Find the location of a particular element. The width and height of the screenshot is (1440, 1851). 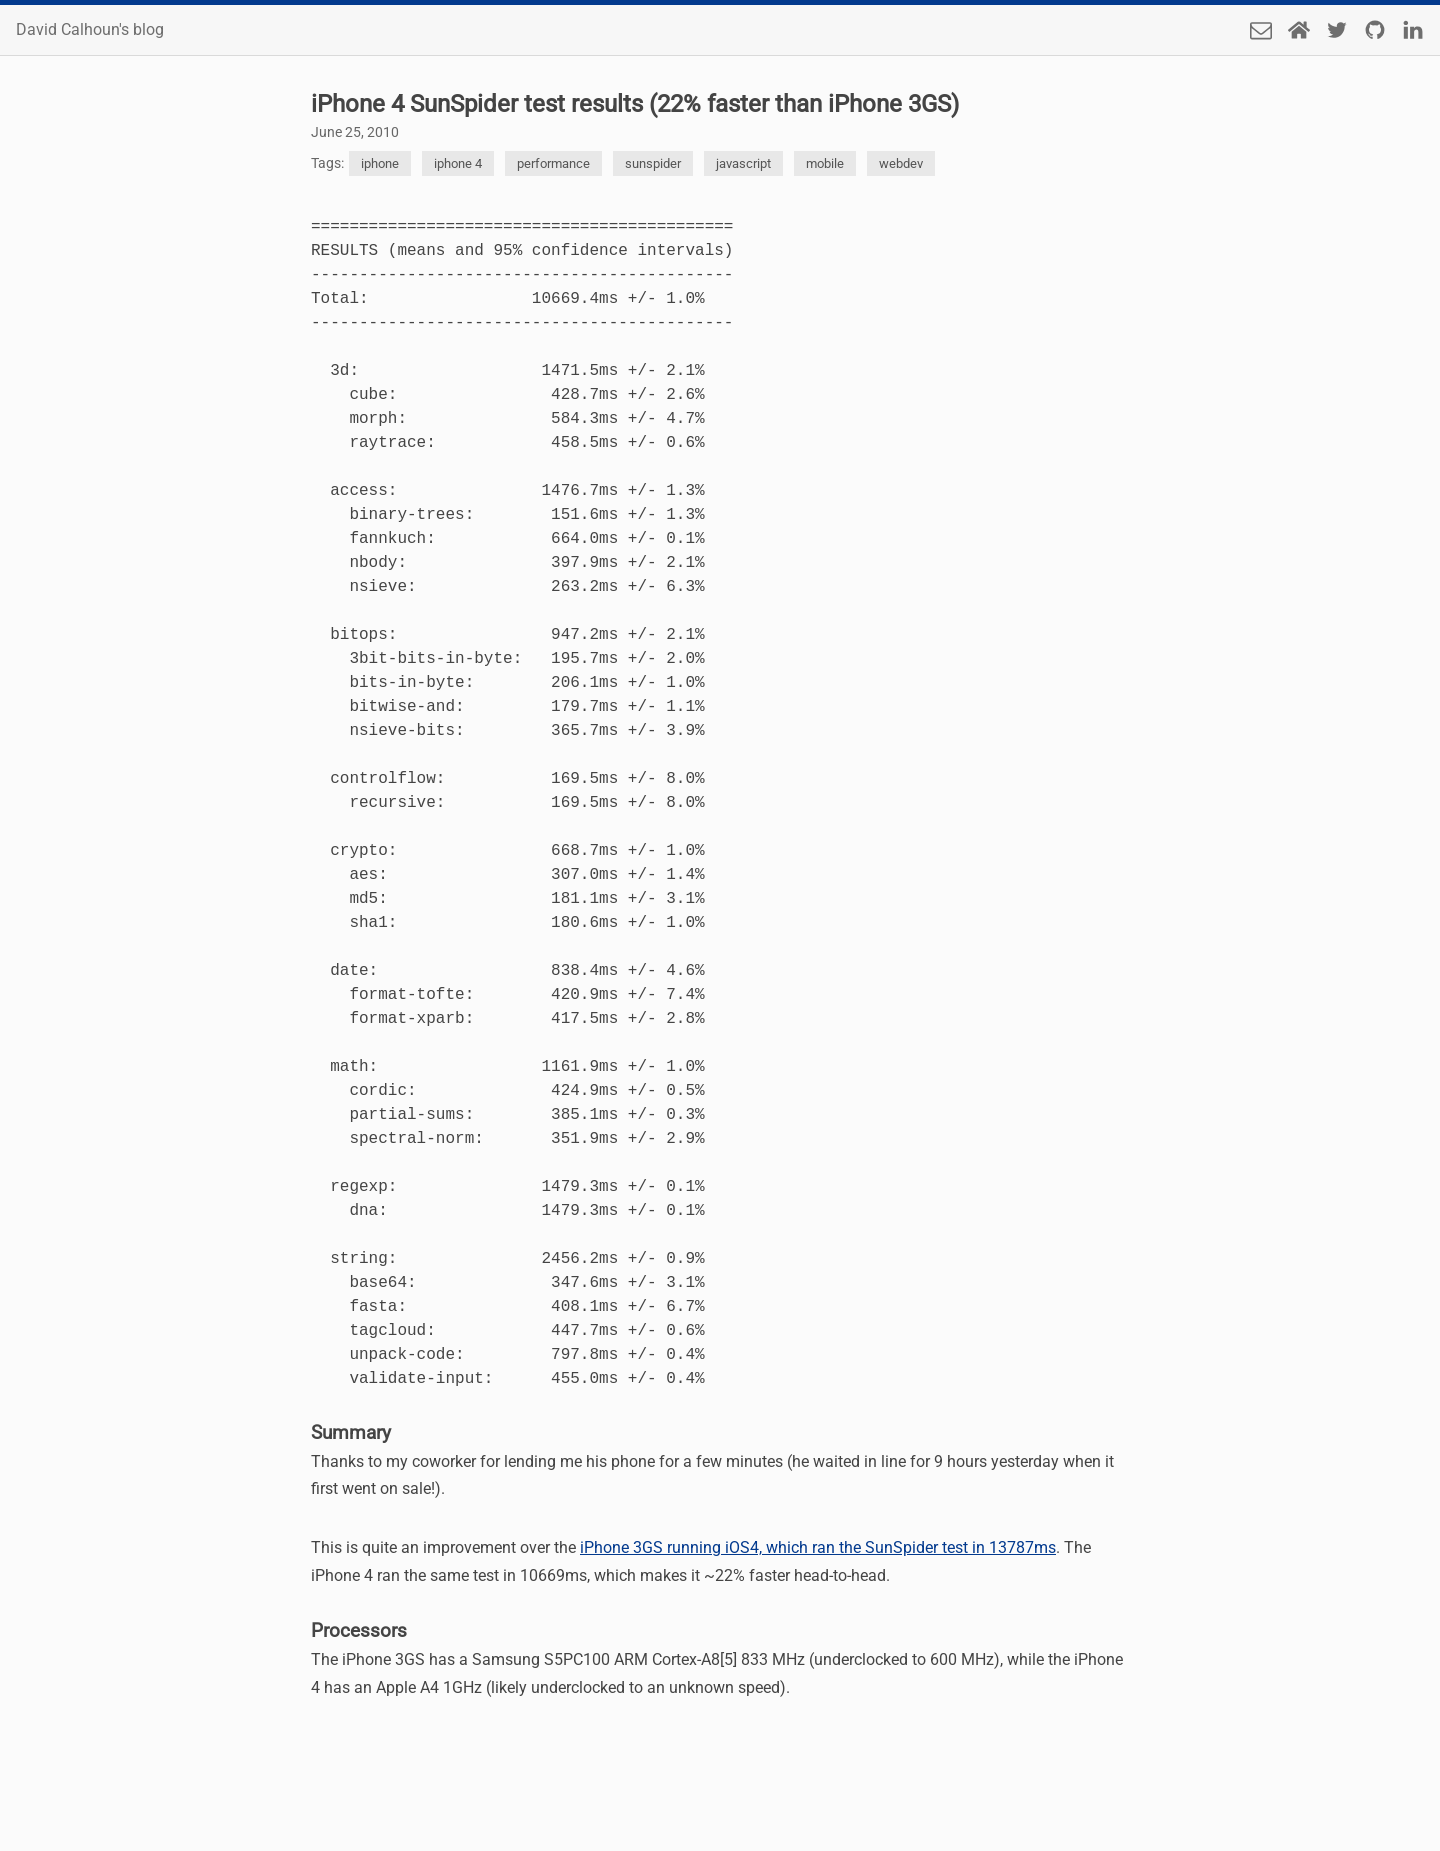

[Send an email] is located at coordinates (1261, 30).